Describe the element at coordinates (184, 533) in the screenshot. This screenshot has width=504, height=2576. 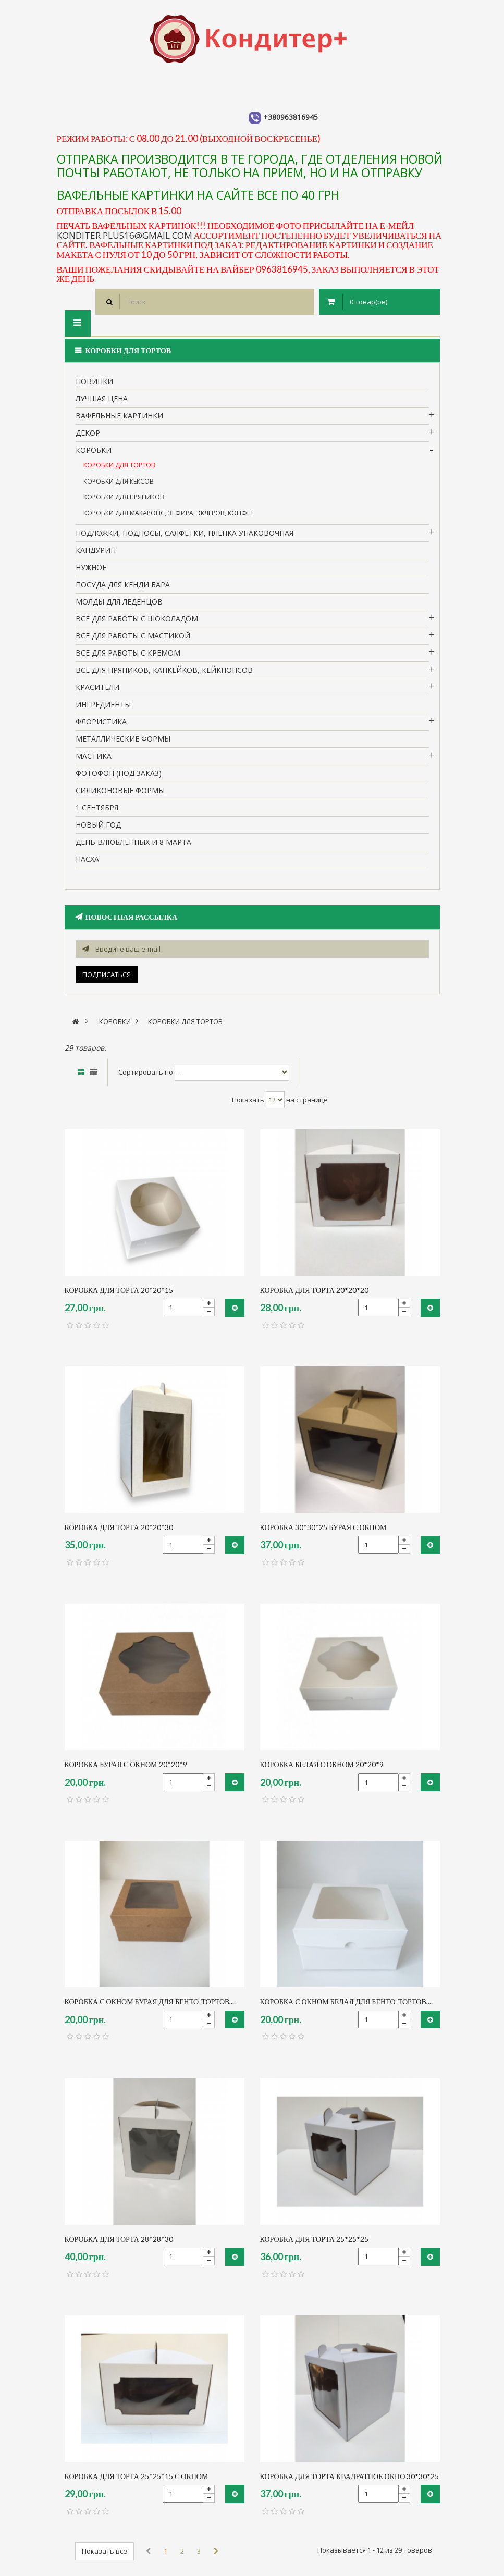
I see `Подложки, подносы, салфетки, пленка упаковочная` at that location.